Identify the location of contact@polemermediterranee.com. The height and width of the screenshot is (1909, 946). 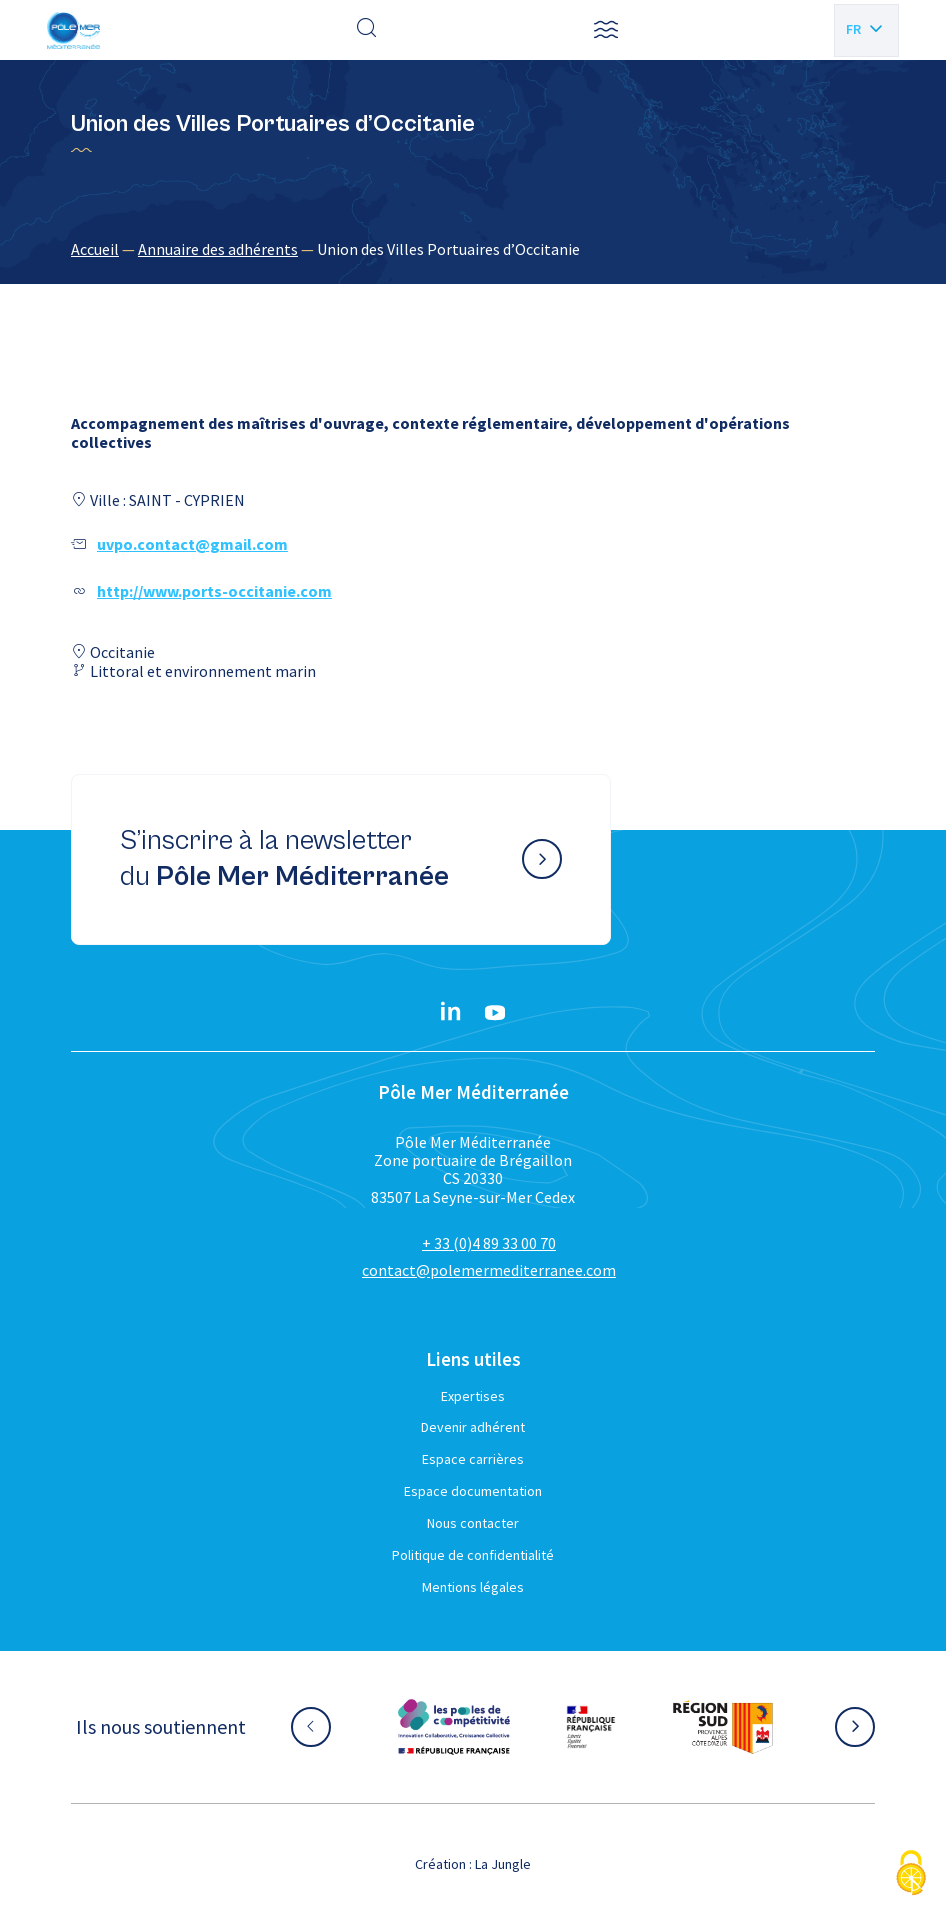
(489, 1270).